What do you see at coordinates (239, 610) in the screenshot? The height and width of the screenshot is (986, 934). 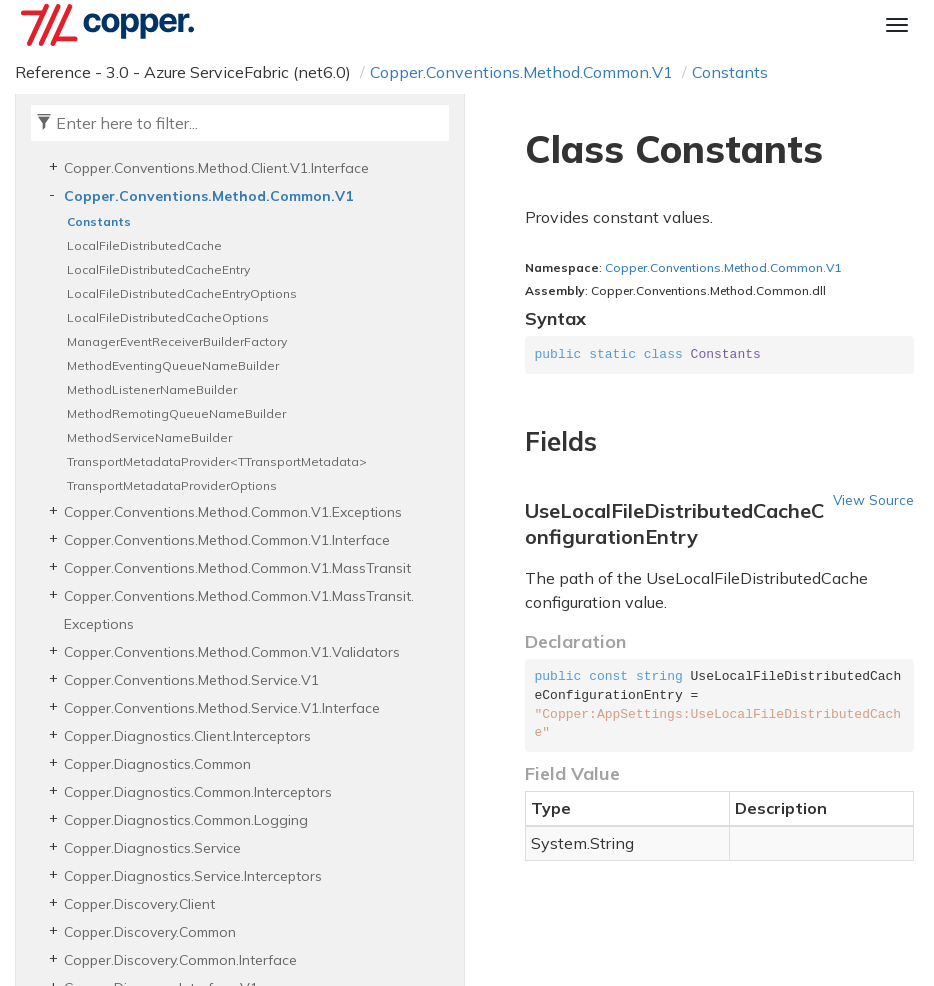 I see `Copper.Conventions.Method.Common.V1.MassTransit.Exceptions` at bounding box center [239, 610].